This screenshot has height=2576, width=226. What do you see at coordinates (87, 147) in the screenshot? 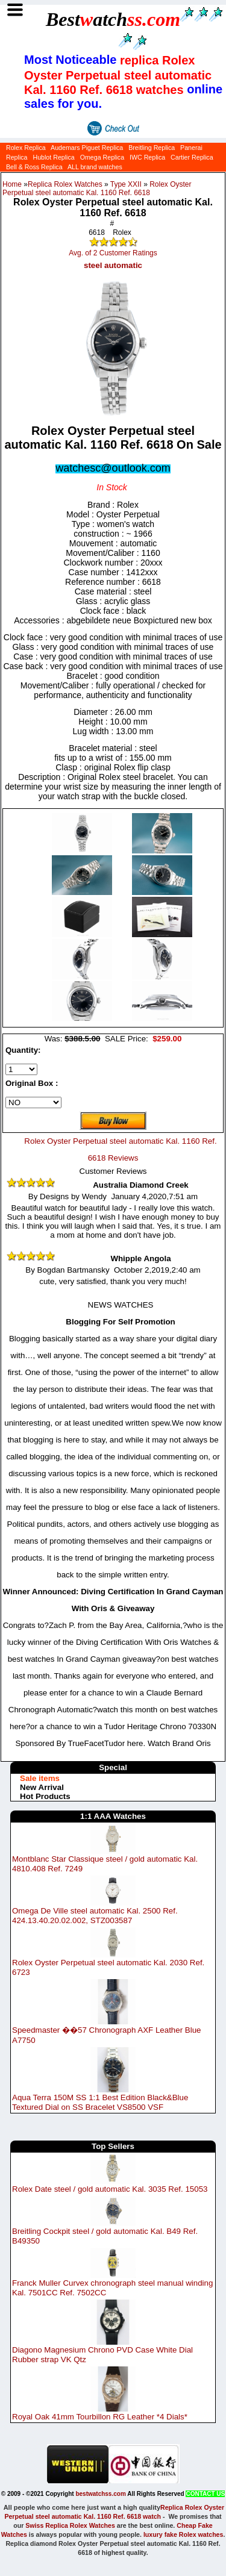
I see `Audemars Piguet Replica` at bounding box center [87, 147].